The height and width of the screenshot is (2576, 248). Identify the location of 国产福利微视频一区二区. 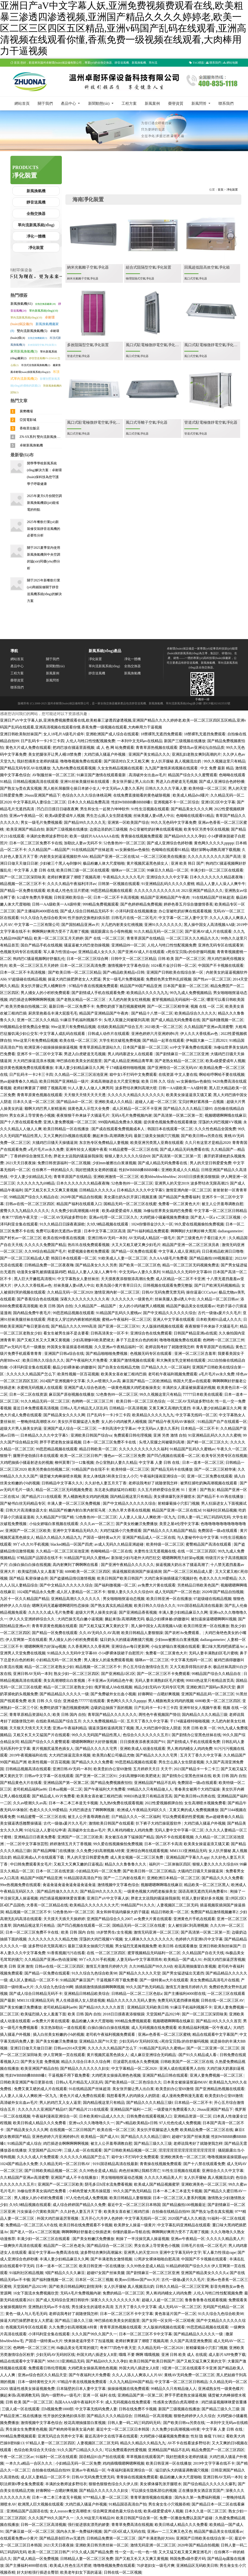
(222, 1020).